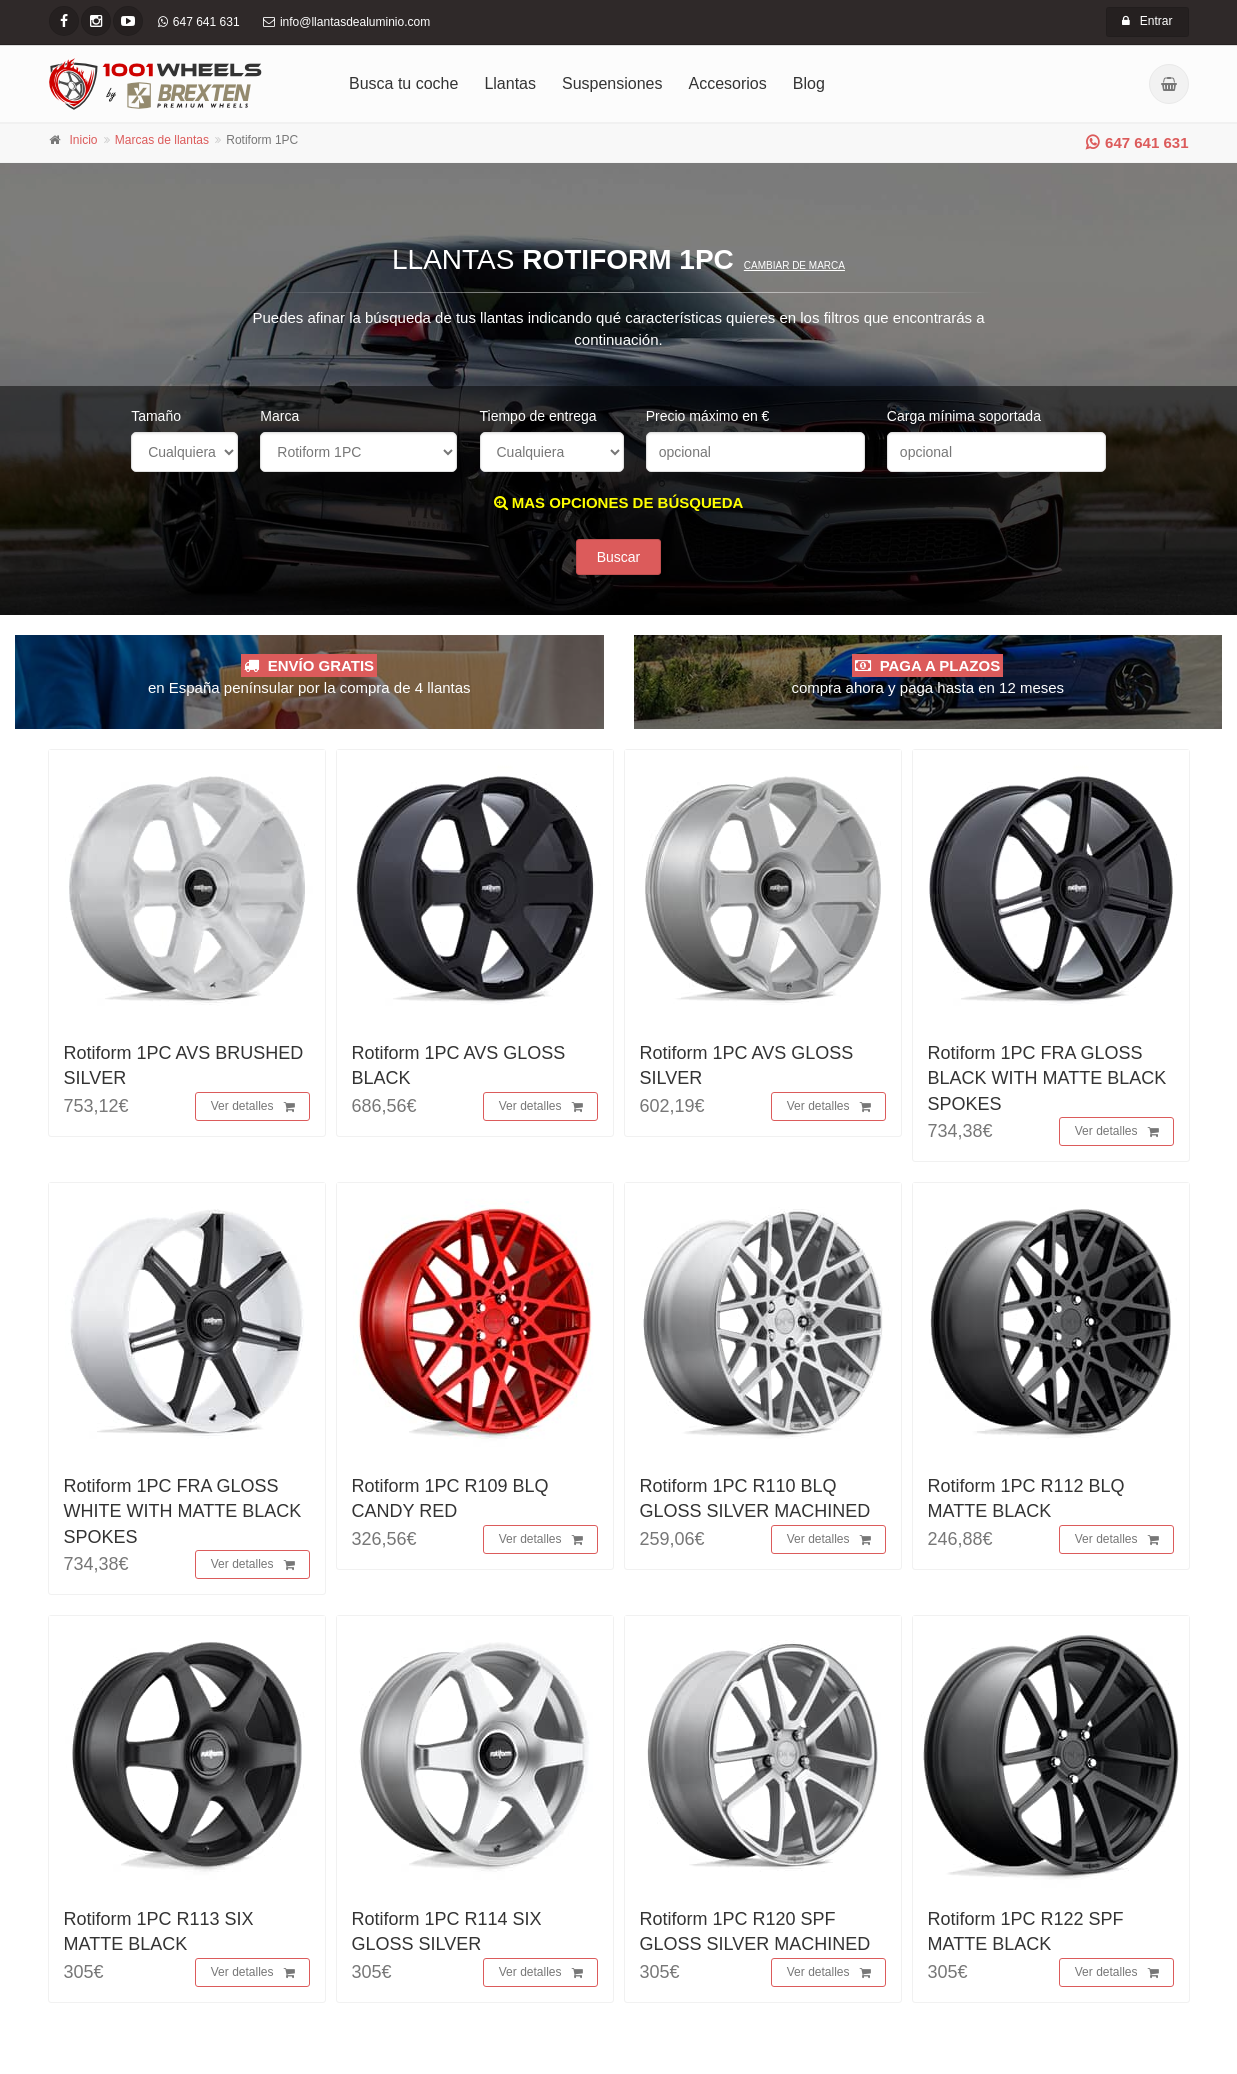 This screenshot has height=2074, width=1237. I want to click on Rotiform 1PC R122 SPF MATTE BLACK, so click(1026, 1931).